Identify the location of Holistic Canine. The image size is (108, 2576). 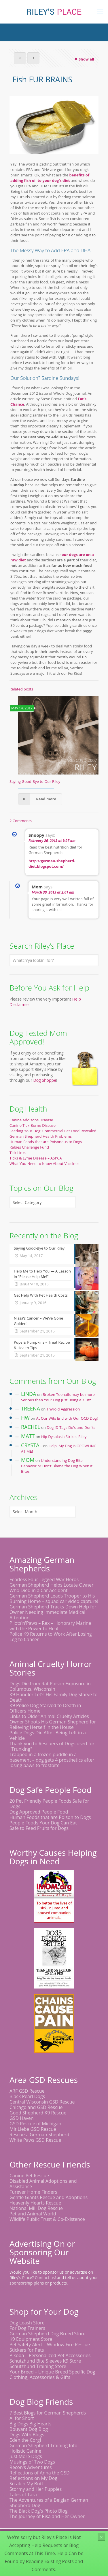
(25, 2451).